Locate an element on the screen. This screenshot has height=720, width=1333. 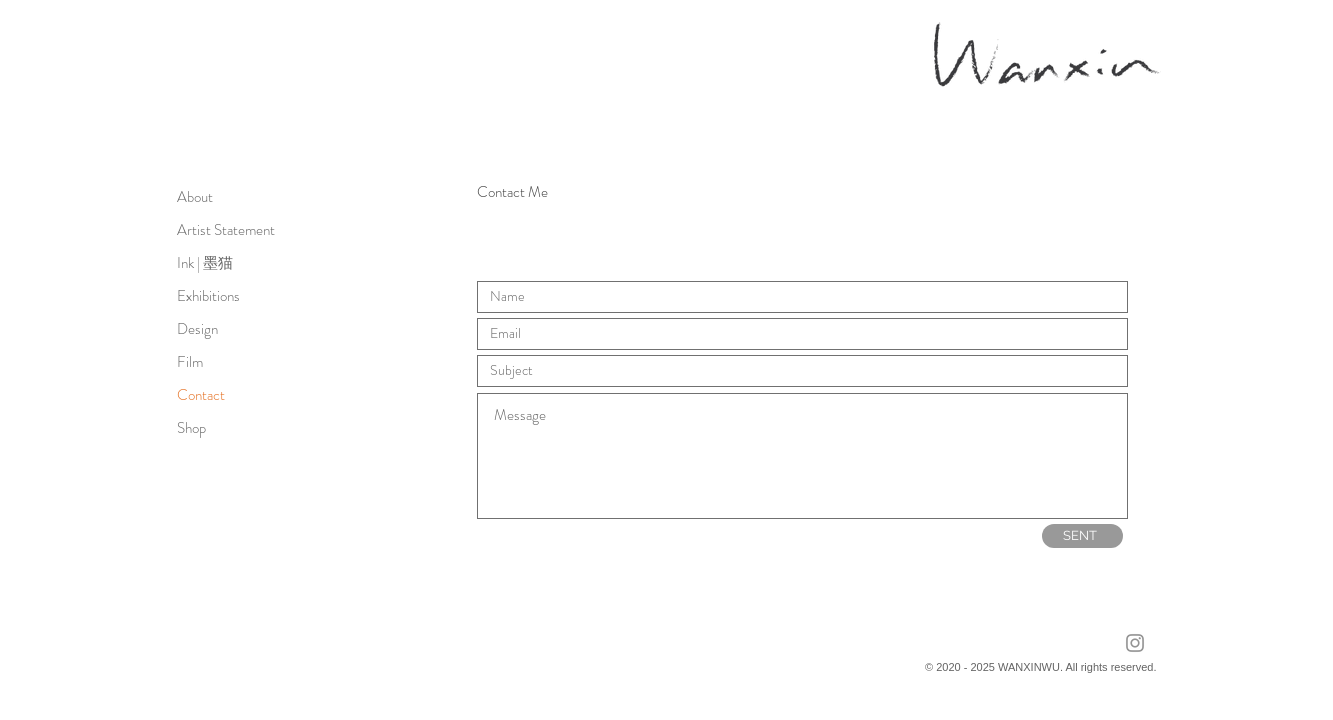
[SENT] is located at coordinates (1082, 536).